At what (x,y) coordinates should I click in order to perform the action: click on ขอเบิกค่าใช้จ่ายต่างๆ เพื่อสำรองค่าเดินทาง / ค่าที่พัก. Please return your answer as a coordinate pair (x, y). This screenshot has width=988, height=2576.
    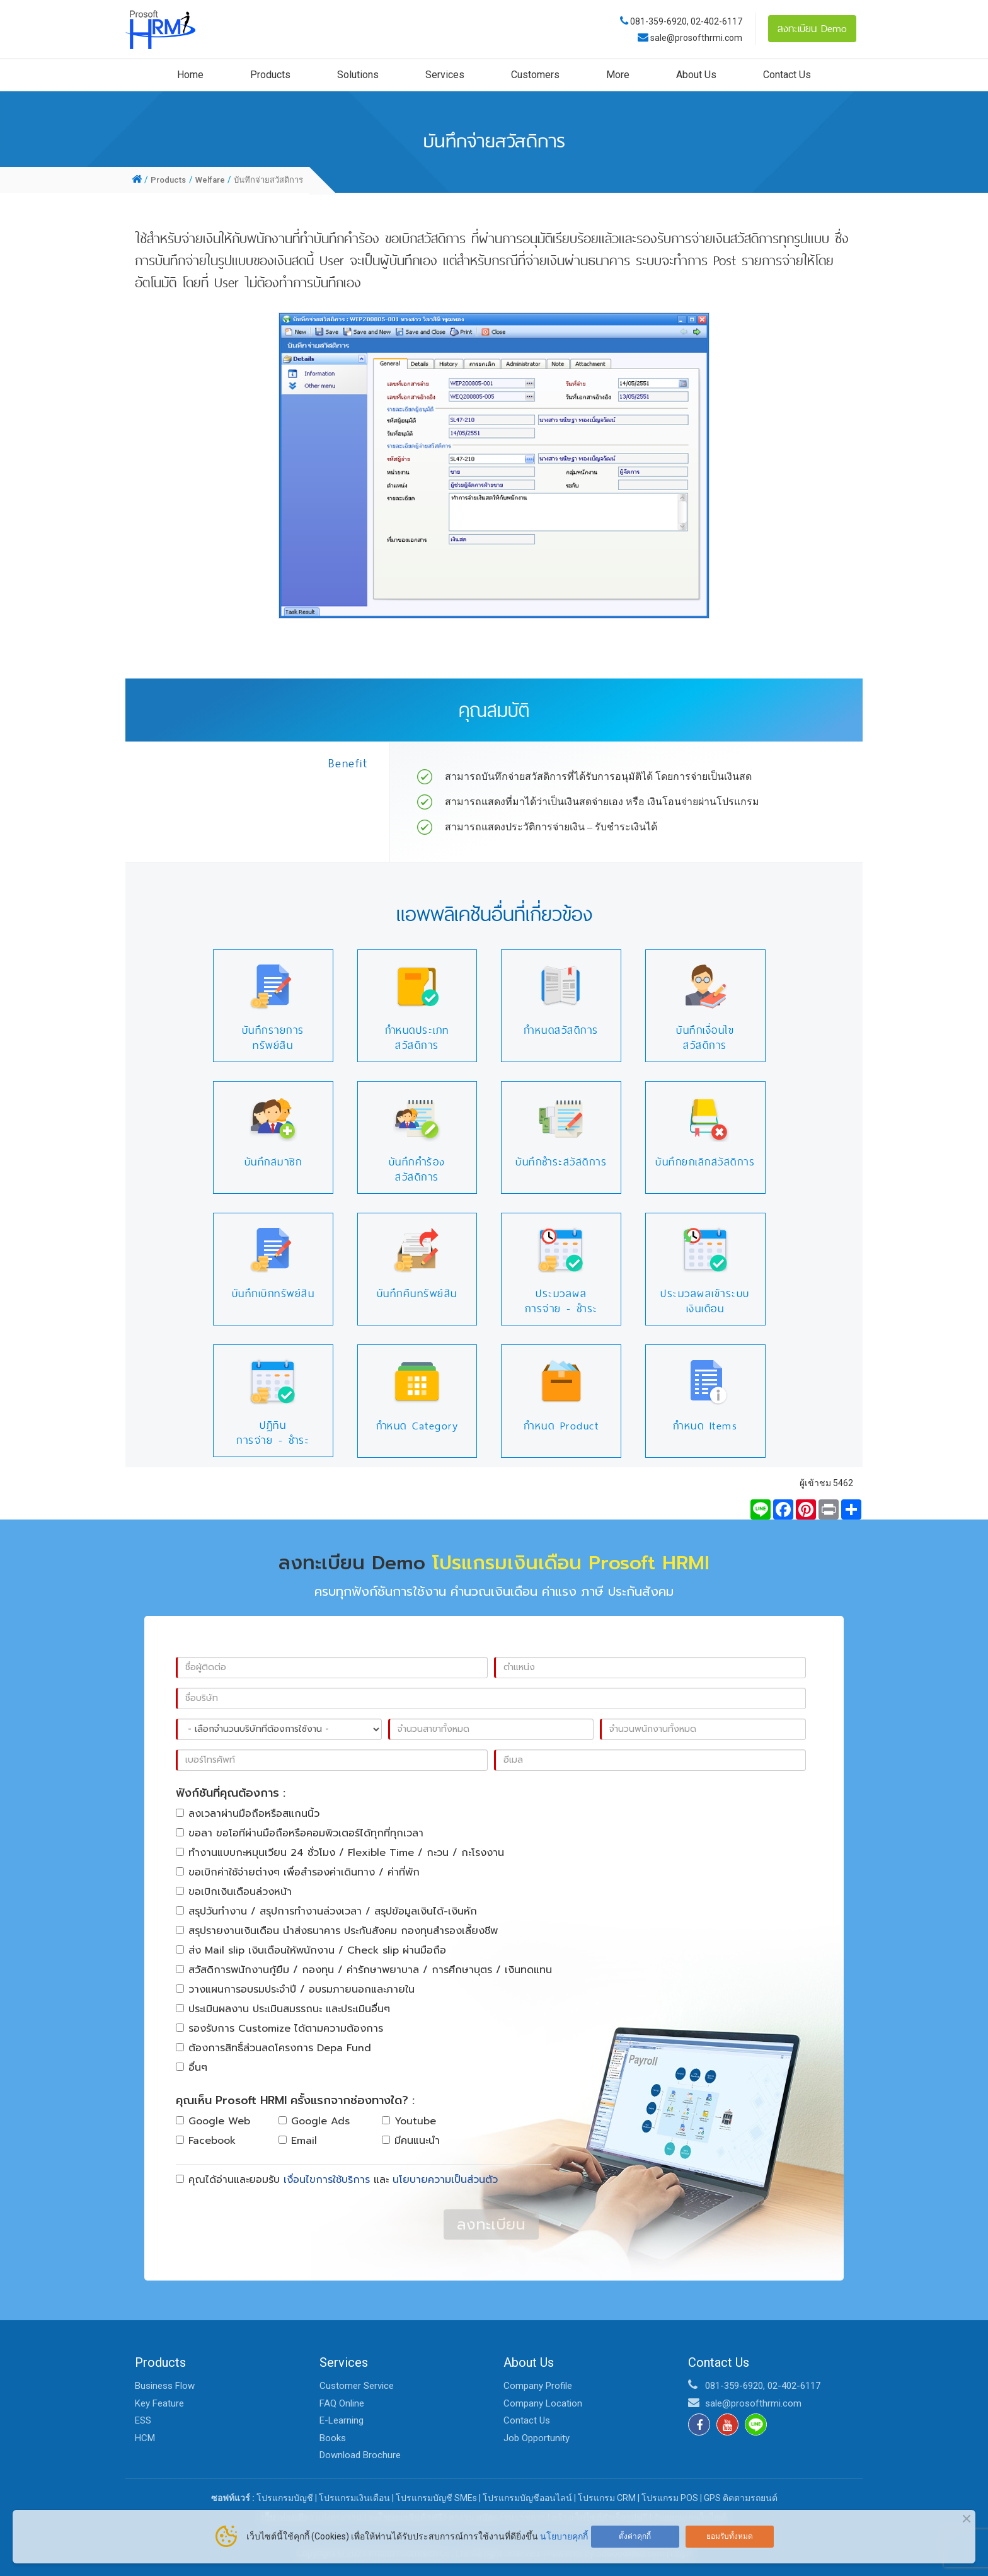
    Looking at the image, I should click on (298, 1872).